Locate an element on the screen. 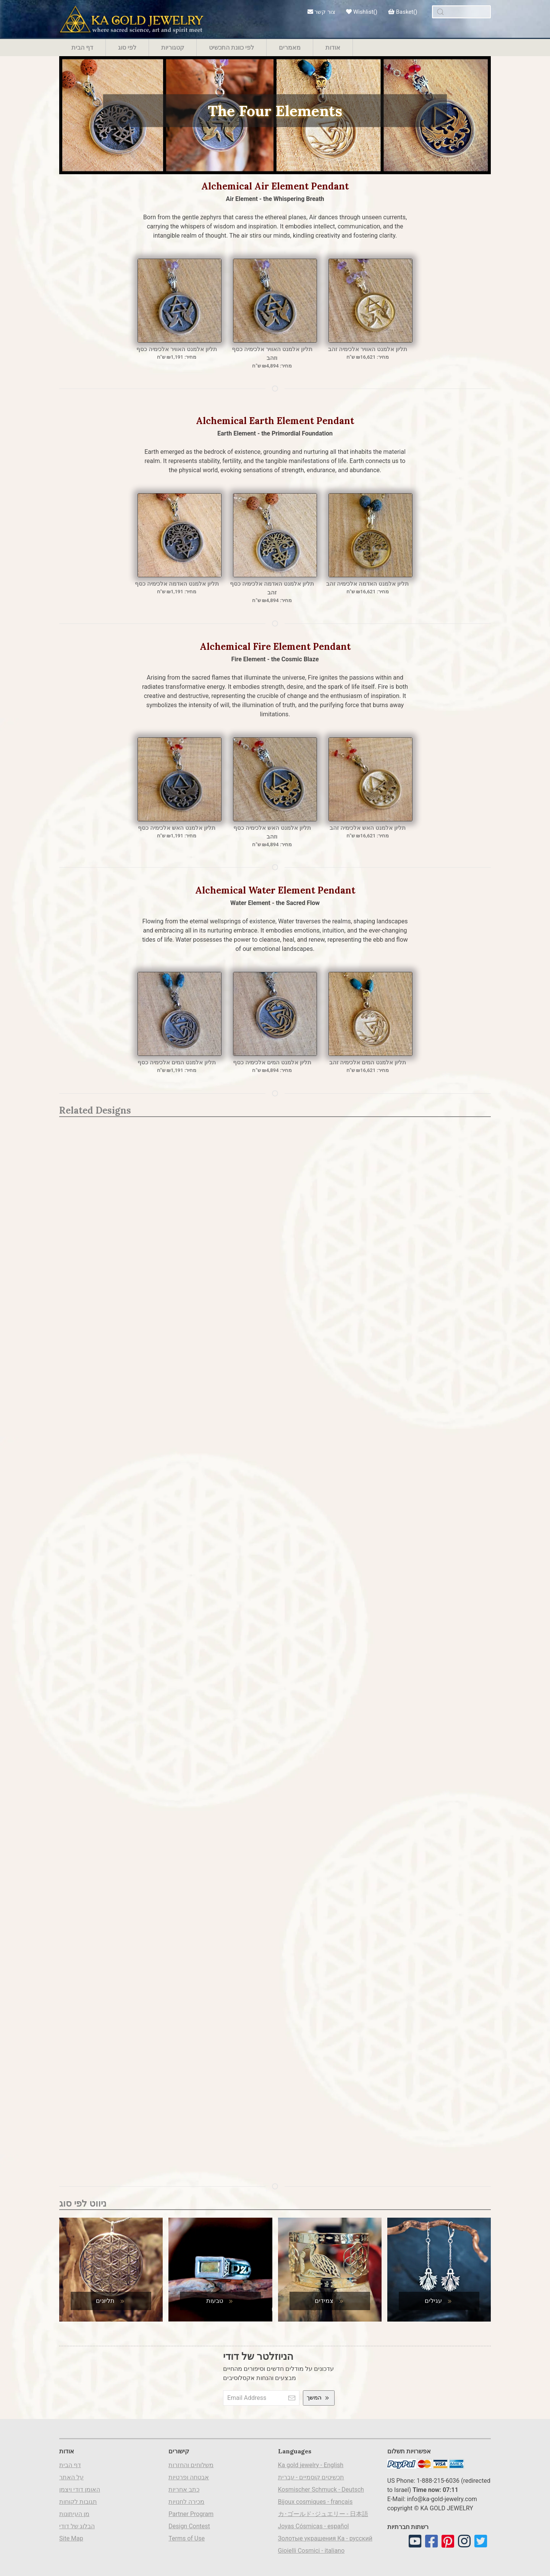 The height and width of the screenshot is (2576, 550). Bijoux cosmiques - français is located at coordinates (315, 2501).